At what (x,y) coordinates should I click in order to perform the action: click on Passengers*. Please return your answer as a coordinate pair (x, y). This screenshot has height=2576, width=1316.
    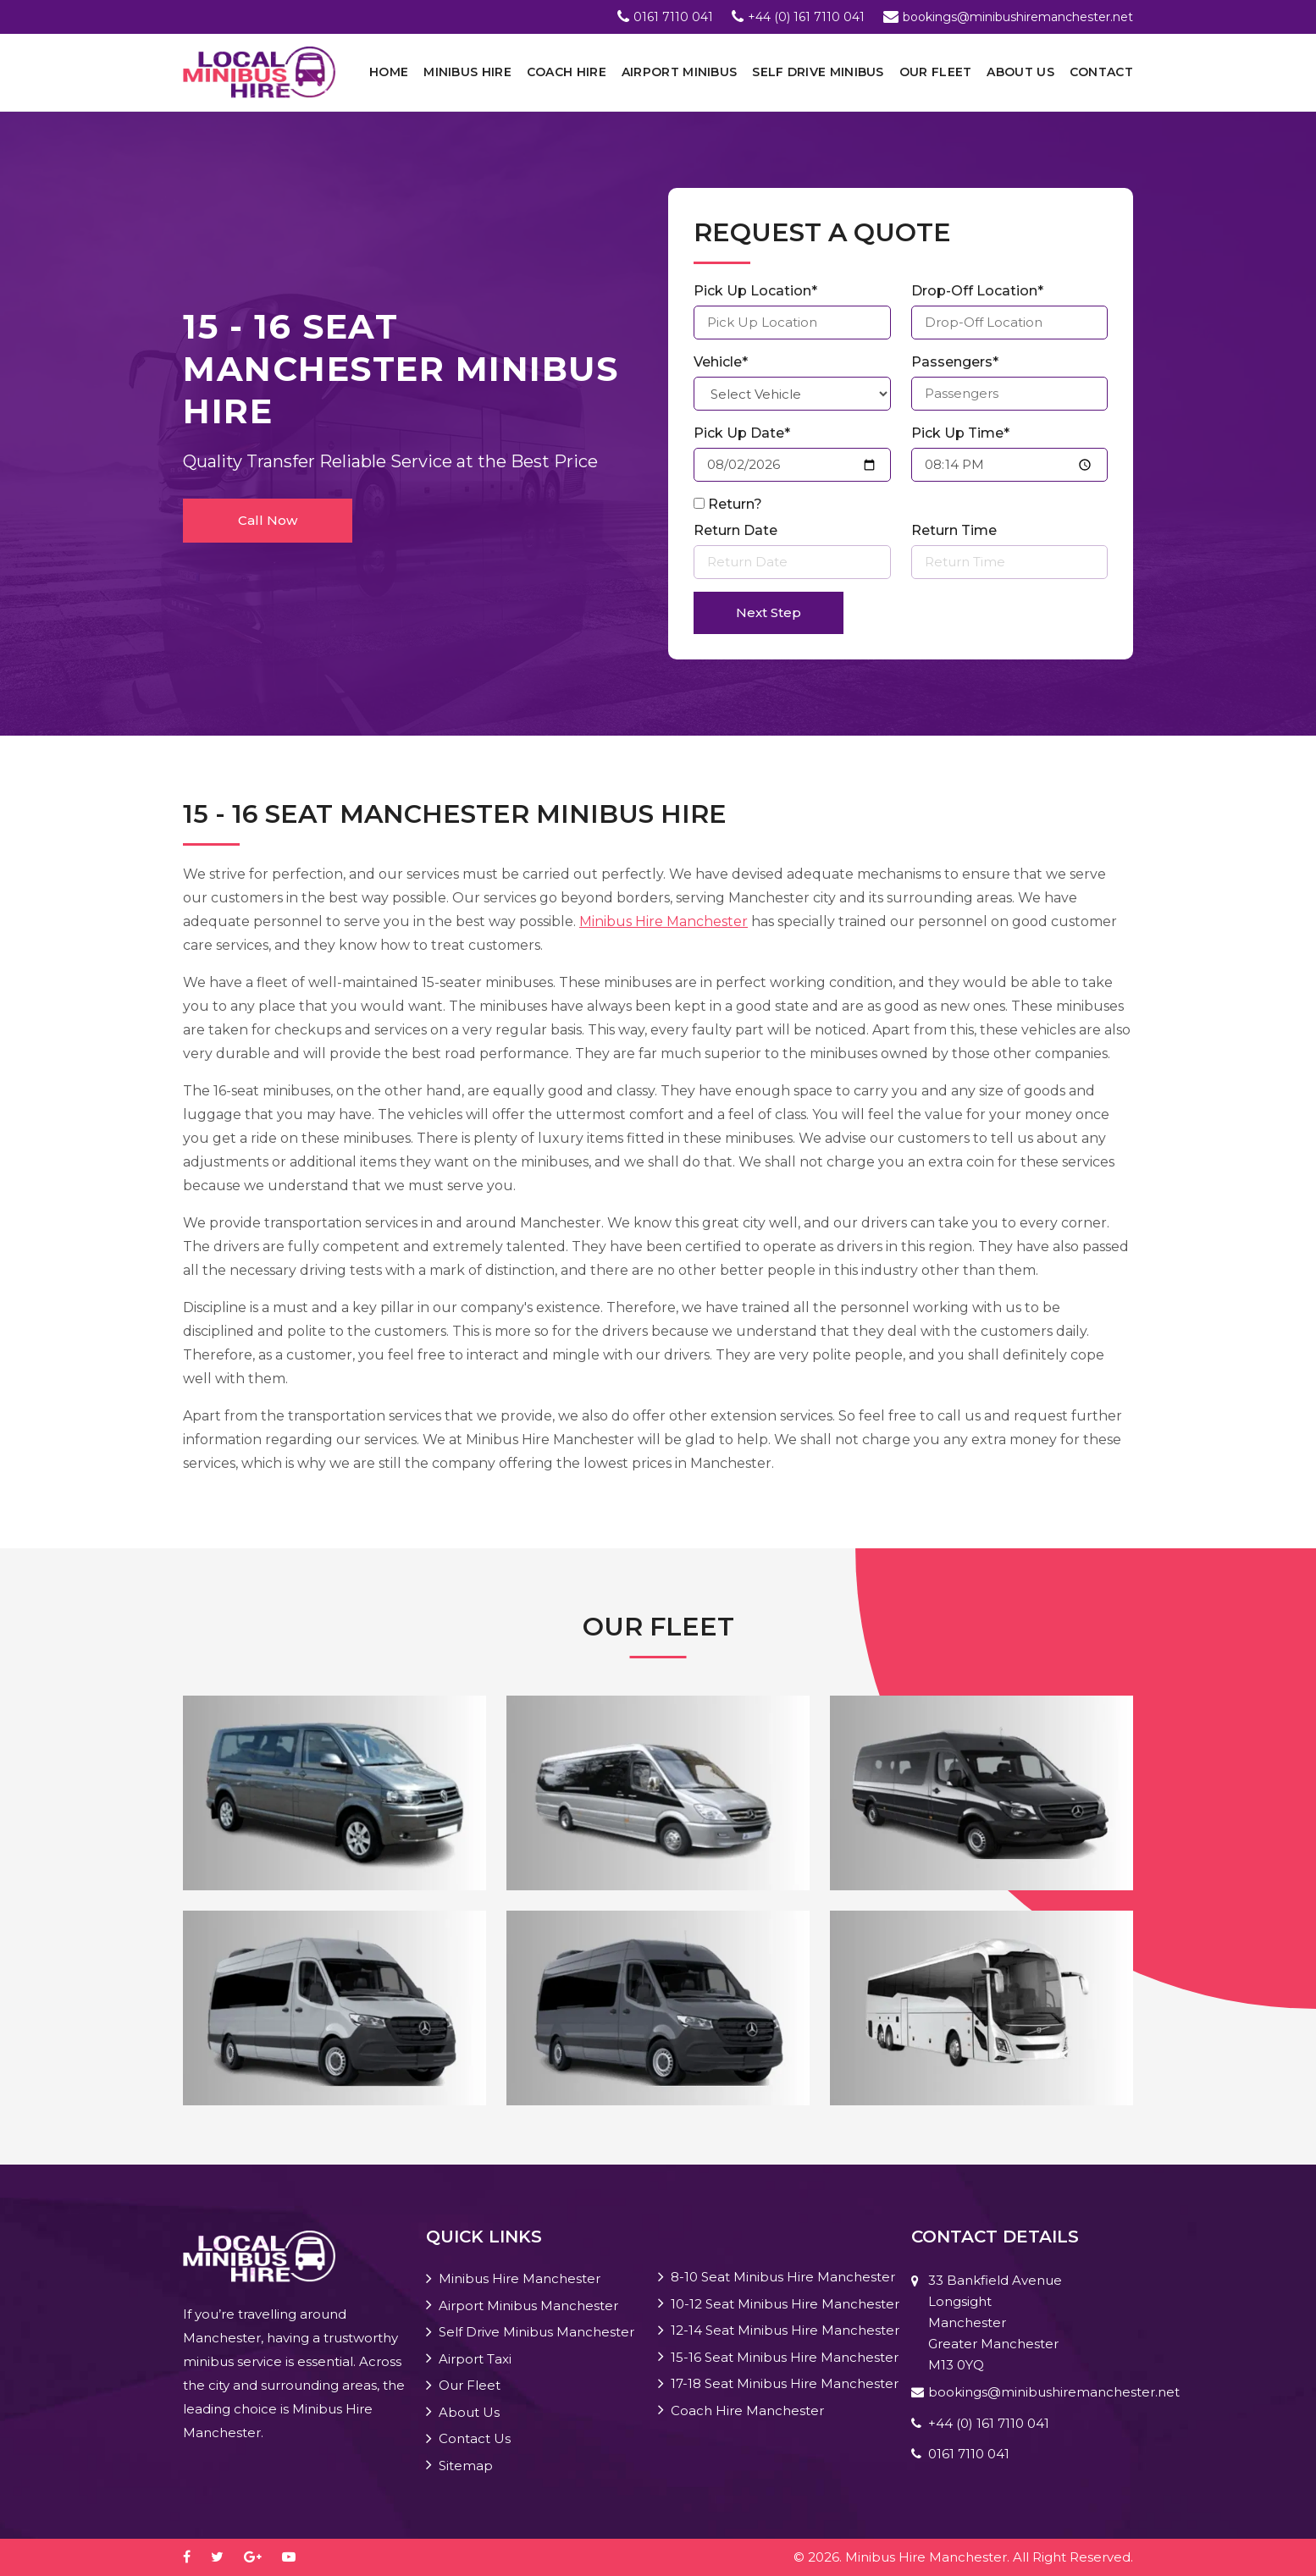
    Looking at the image, I should click on (954, 362).